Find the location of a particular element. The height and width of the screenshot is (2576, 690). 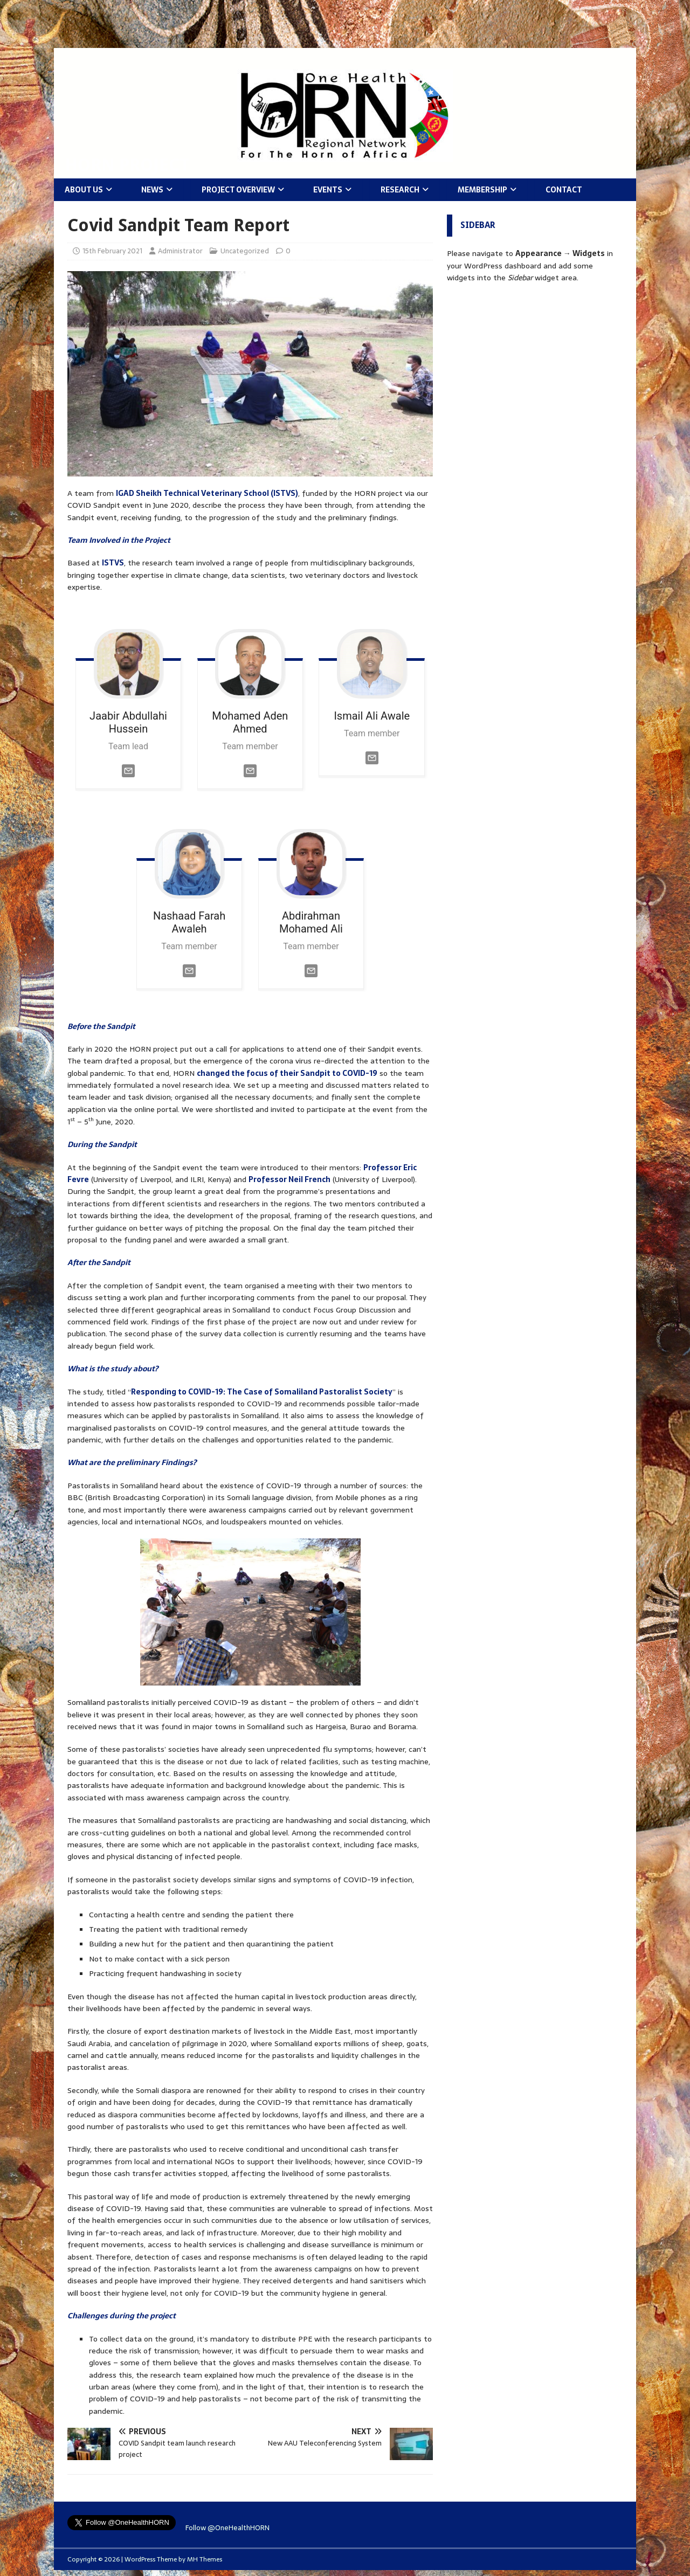

IGAD Sheikh Technical Veterinary School (ISTVS) is located at coordinates (207, 493).